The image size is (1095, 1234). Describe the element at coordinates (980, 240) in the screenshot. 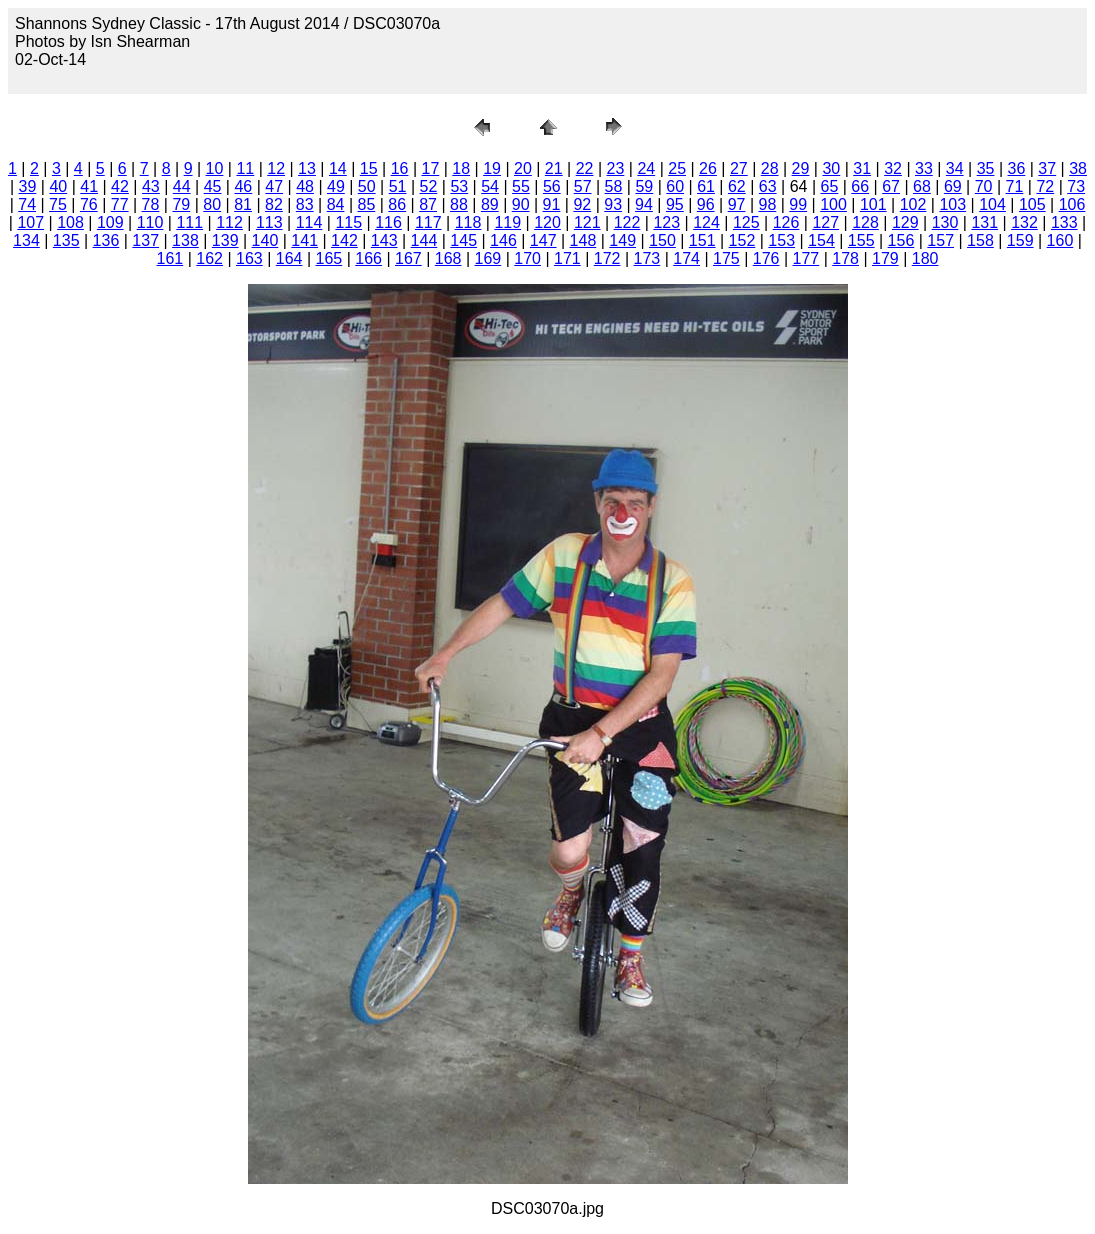

I see `158` at that location.